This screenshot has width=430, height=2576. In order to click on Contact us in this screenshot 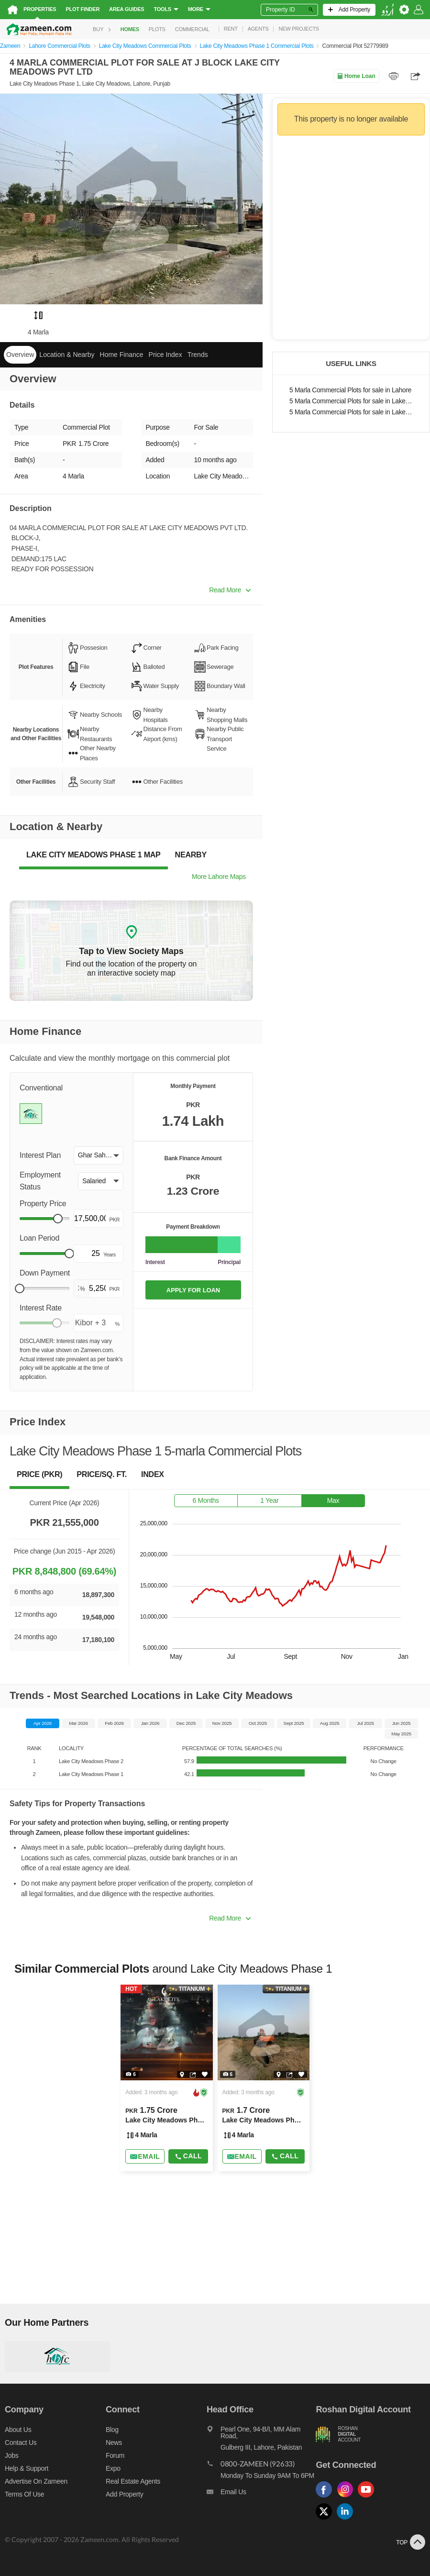, I will do `click(21, 2442)`.